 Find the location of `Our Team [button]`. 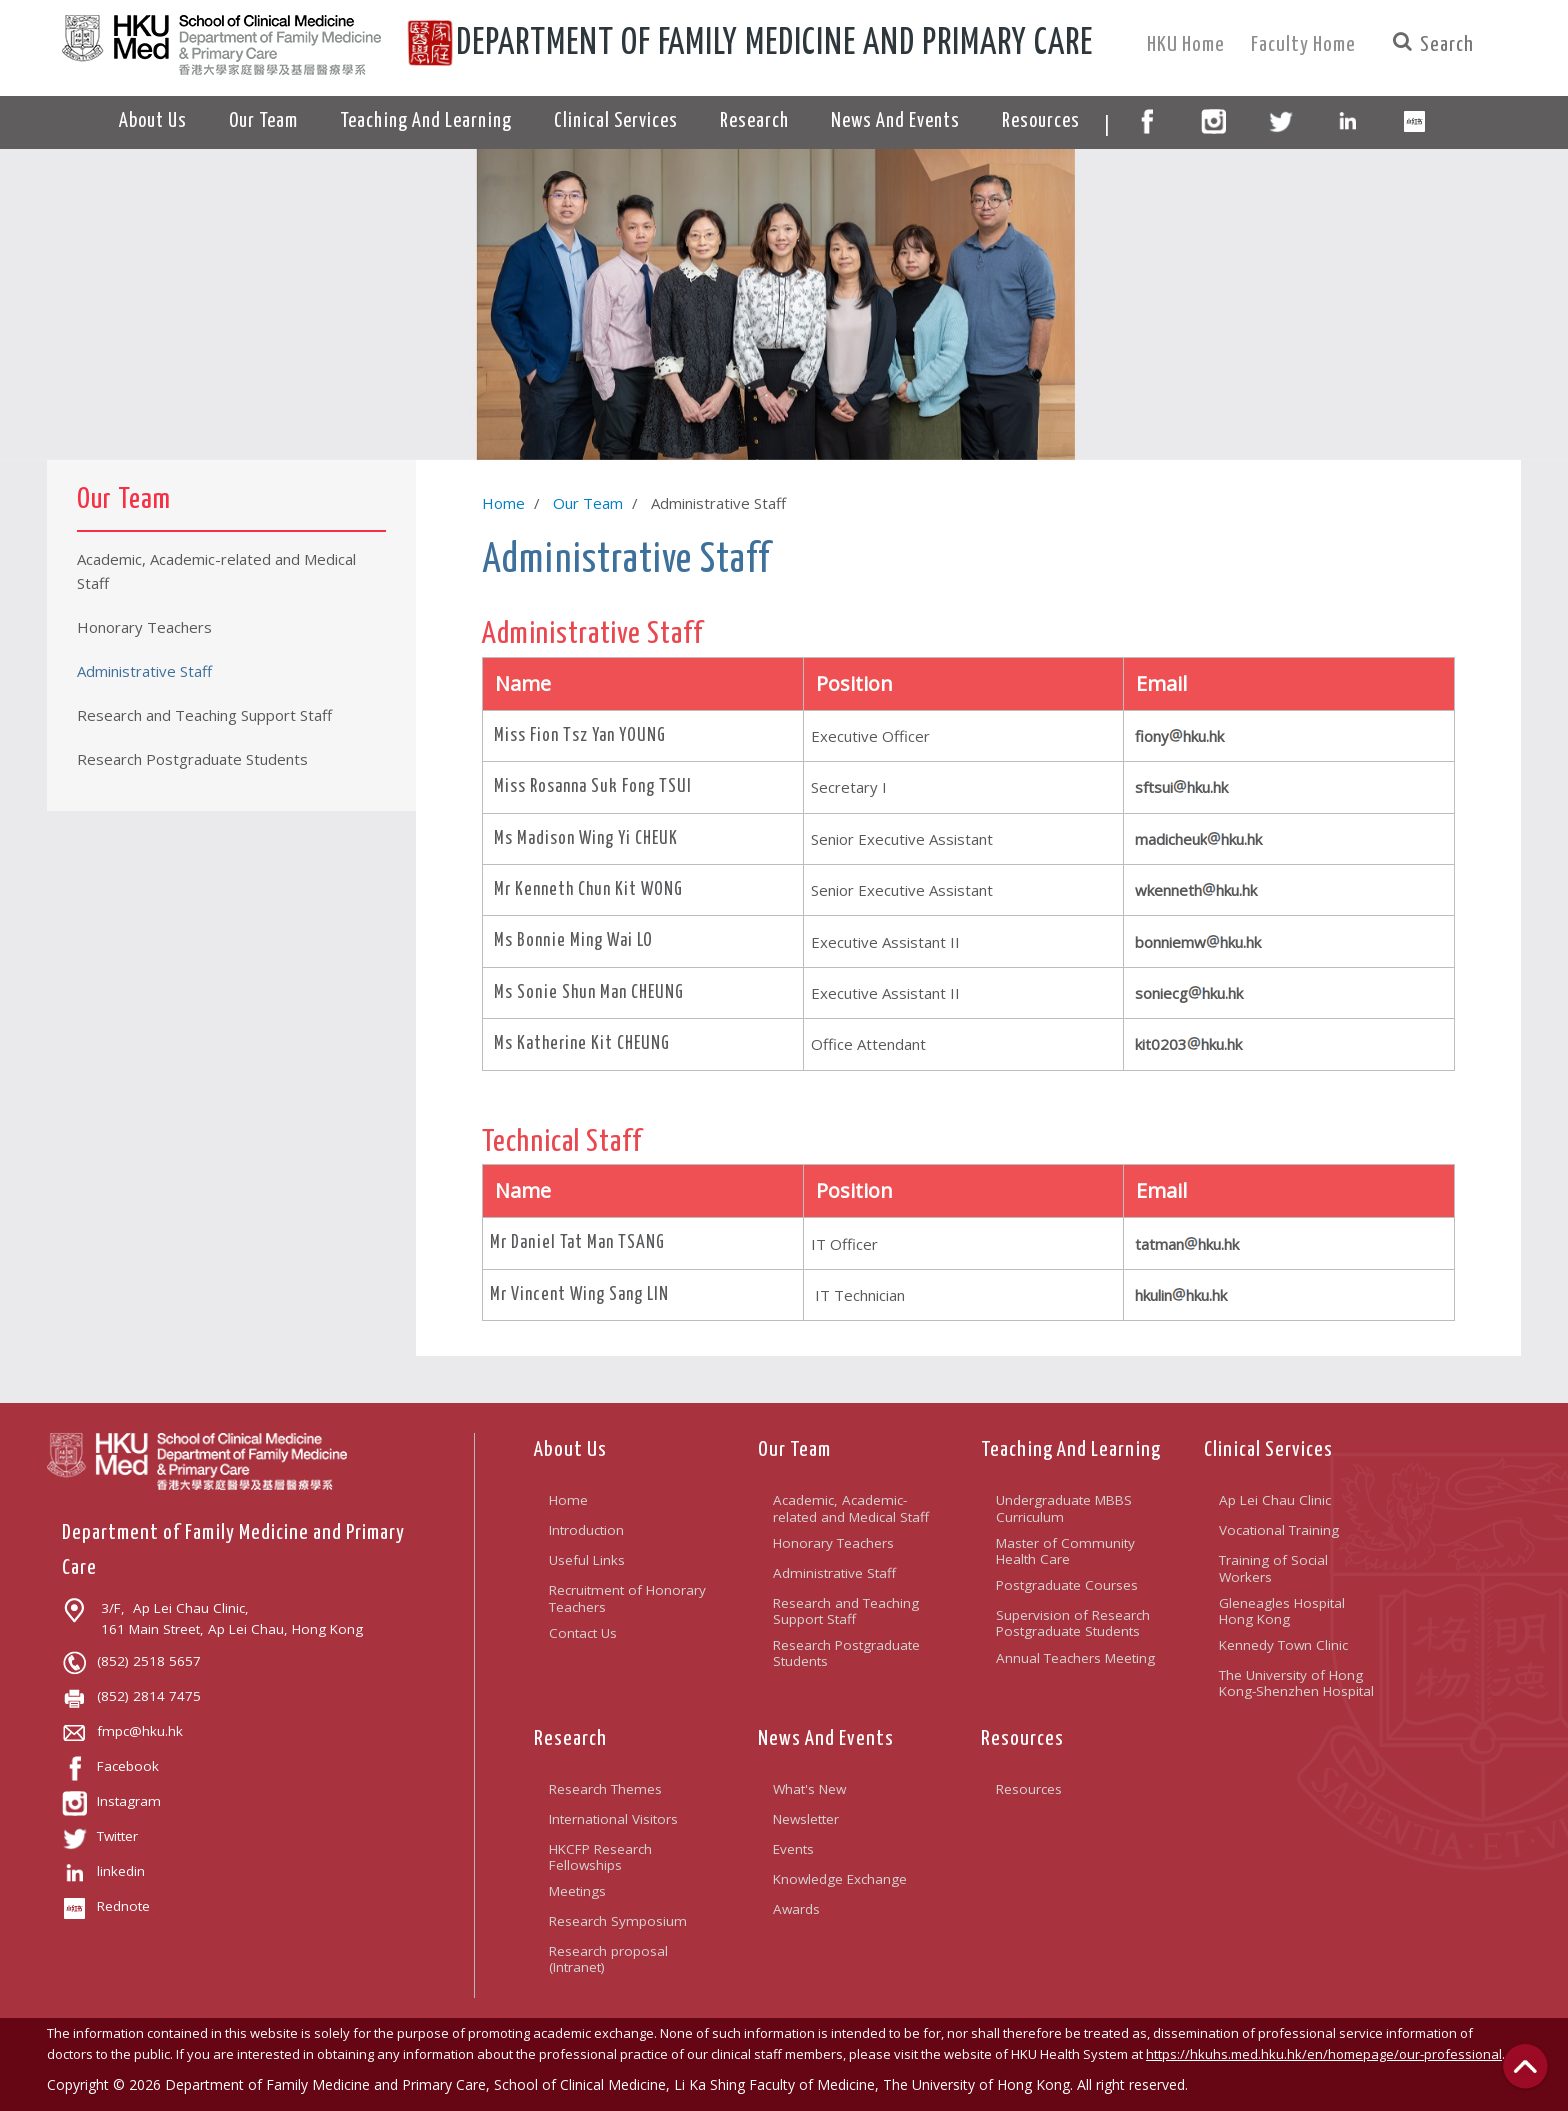

Our Team [button] is located at coordinates (263, 121).